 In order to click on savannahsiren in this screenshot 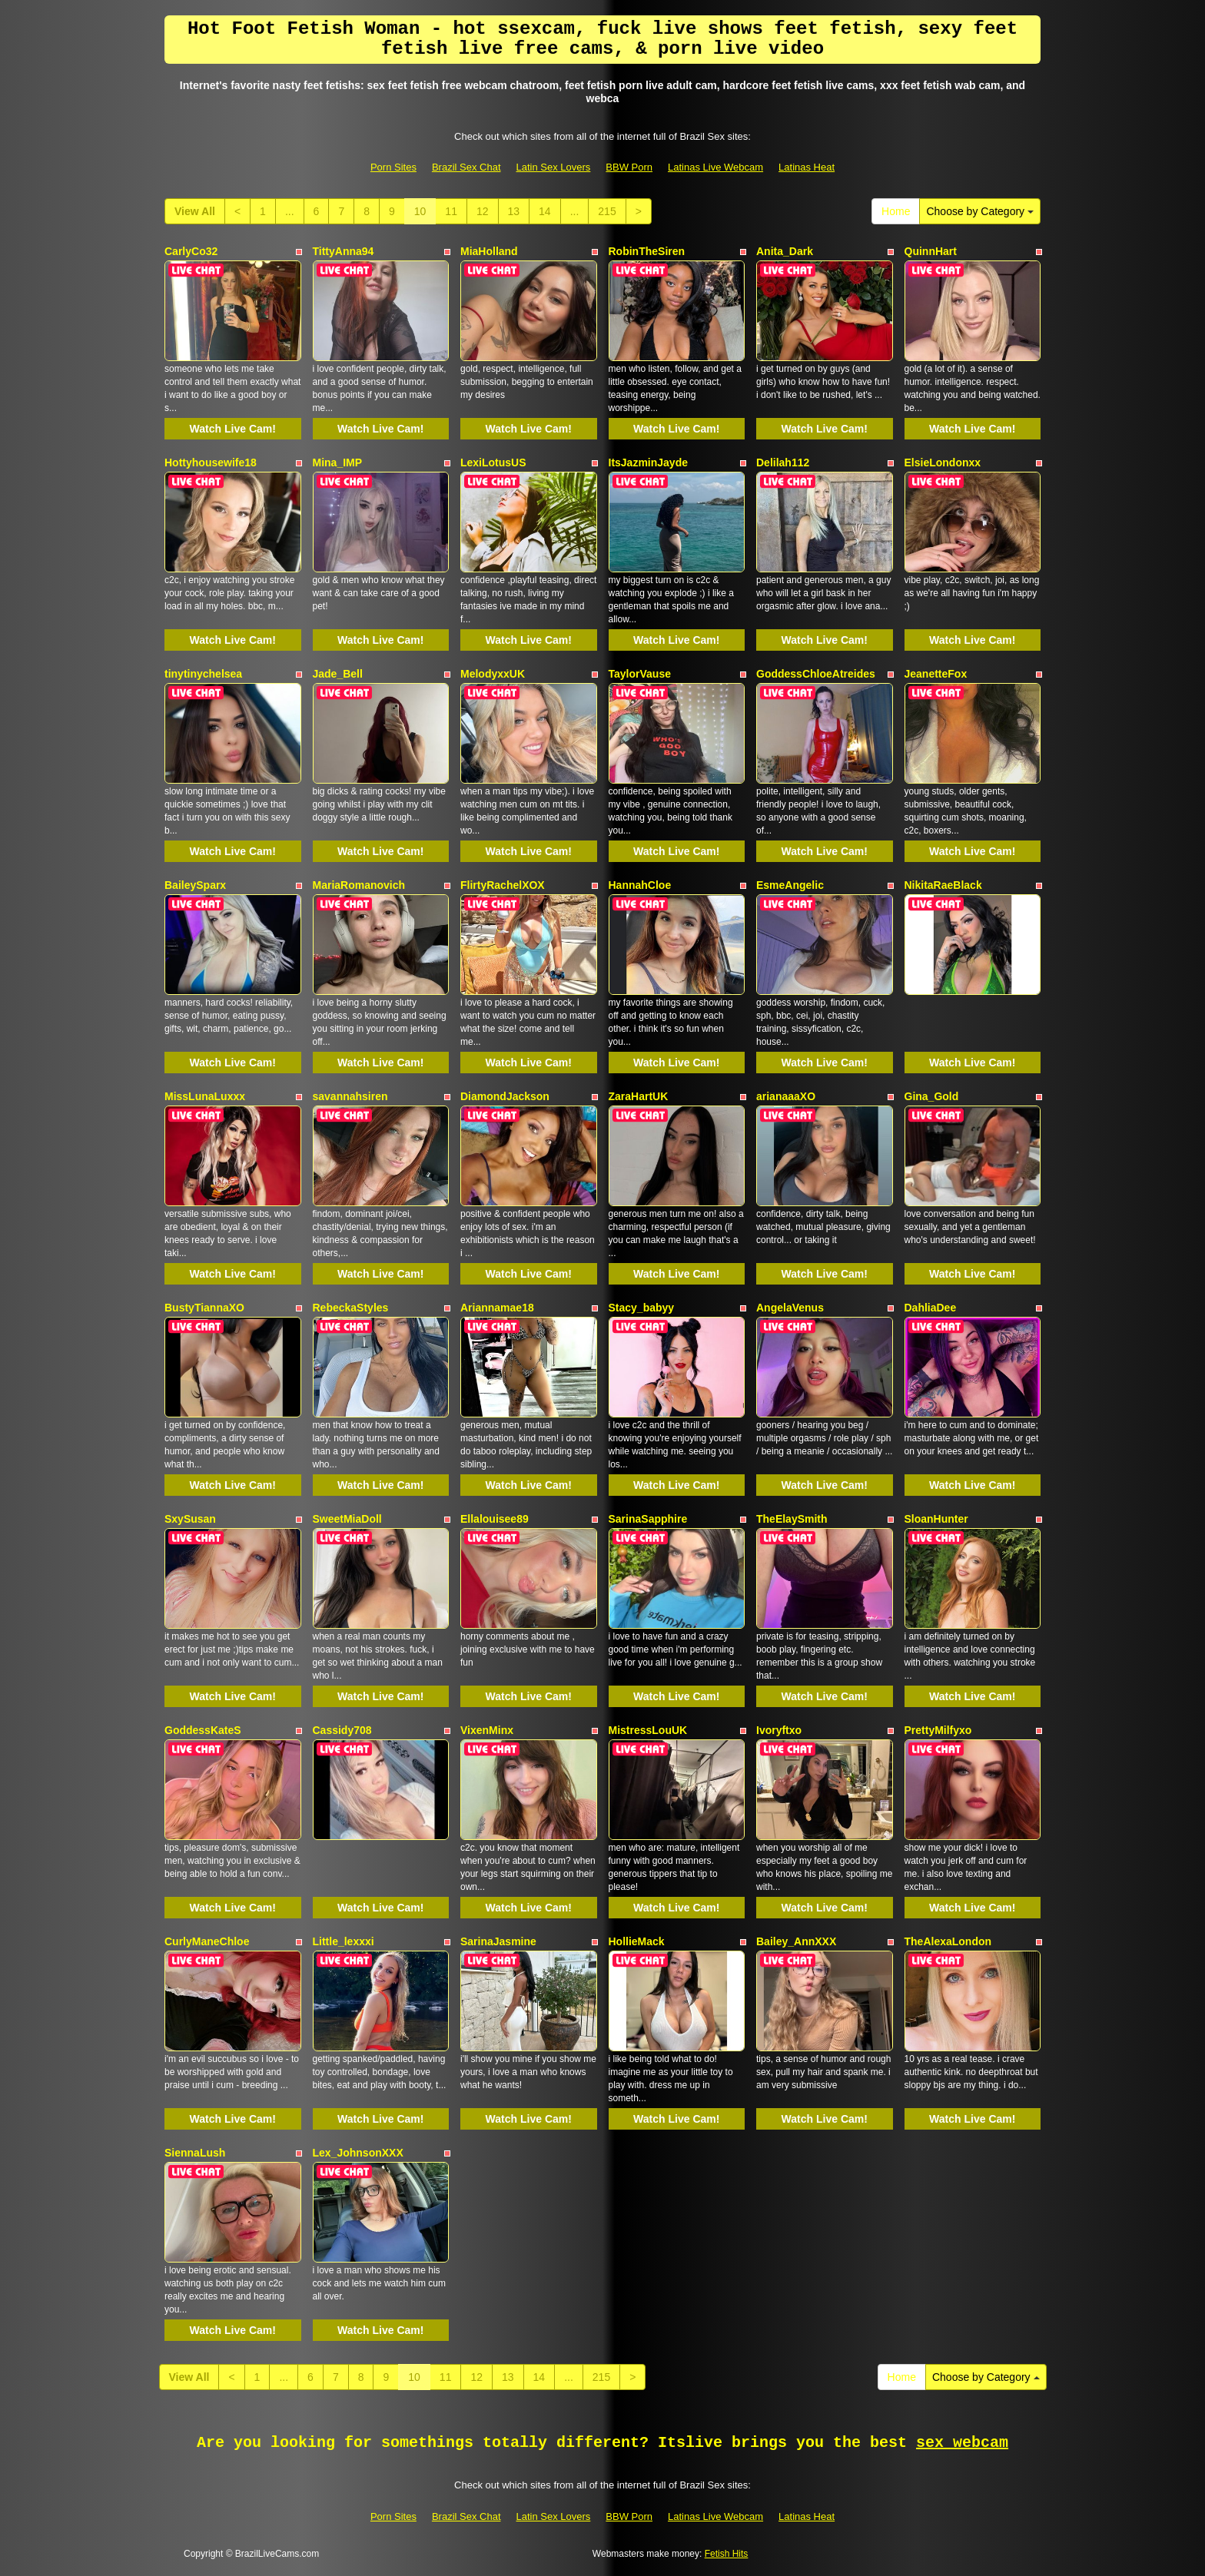, I will do `click(350, 1096)`.